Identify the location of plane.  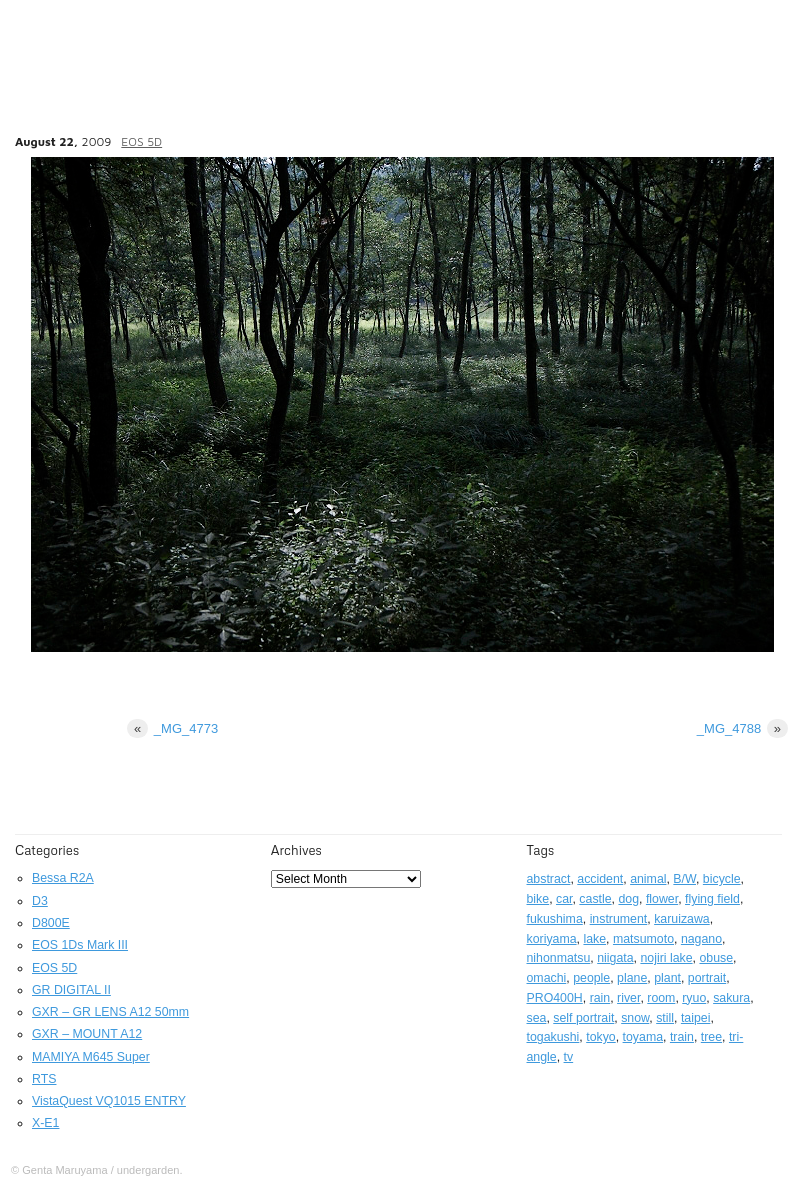
(632, 978).